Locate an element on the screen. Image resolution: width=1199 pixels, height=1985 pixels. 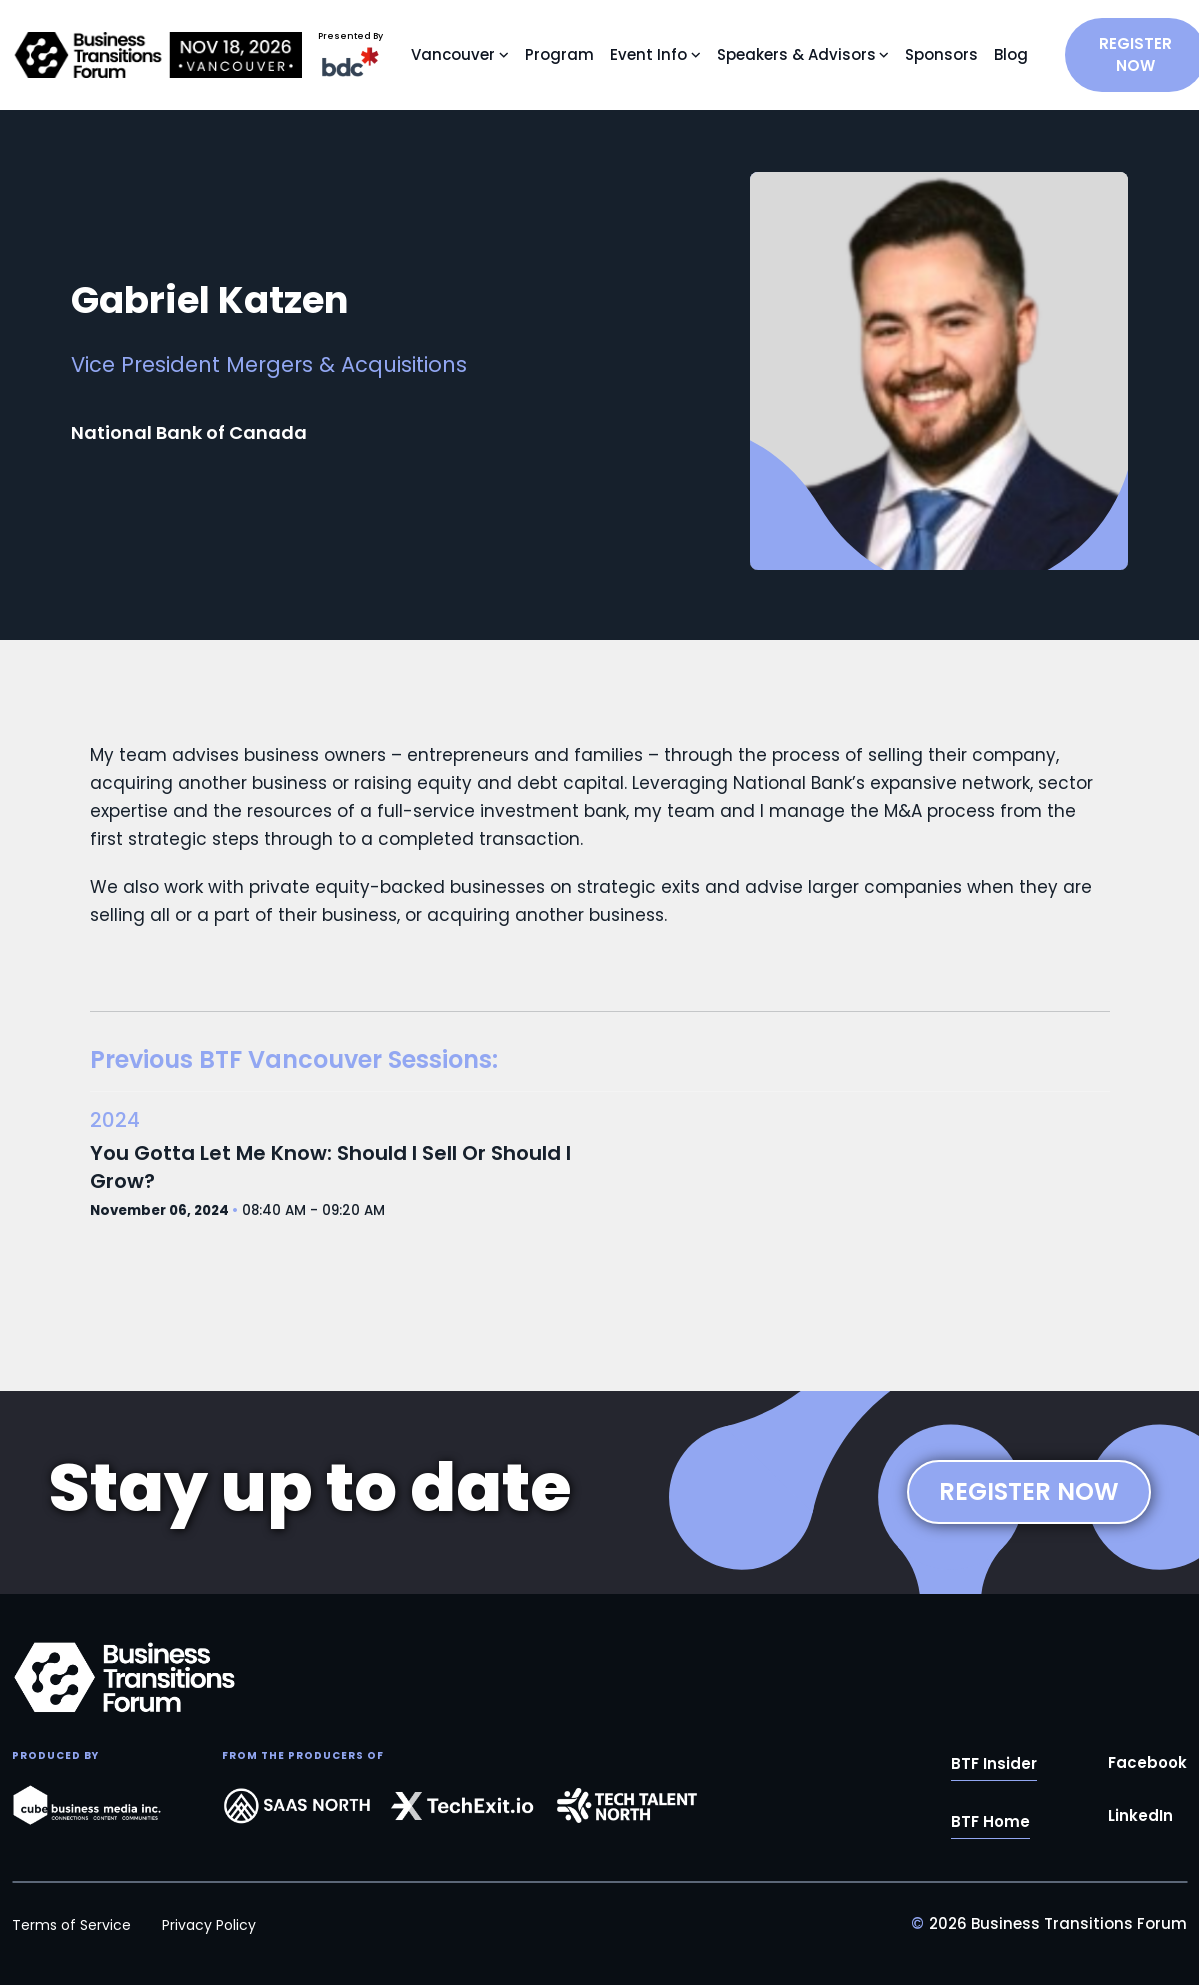
Vancouver is located at coordinates (453, 54).